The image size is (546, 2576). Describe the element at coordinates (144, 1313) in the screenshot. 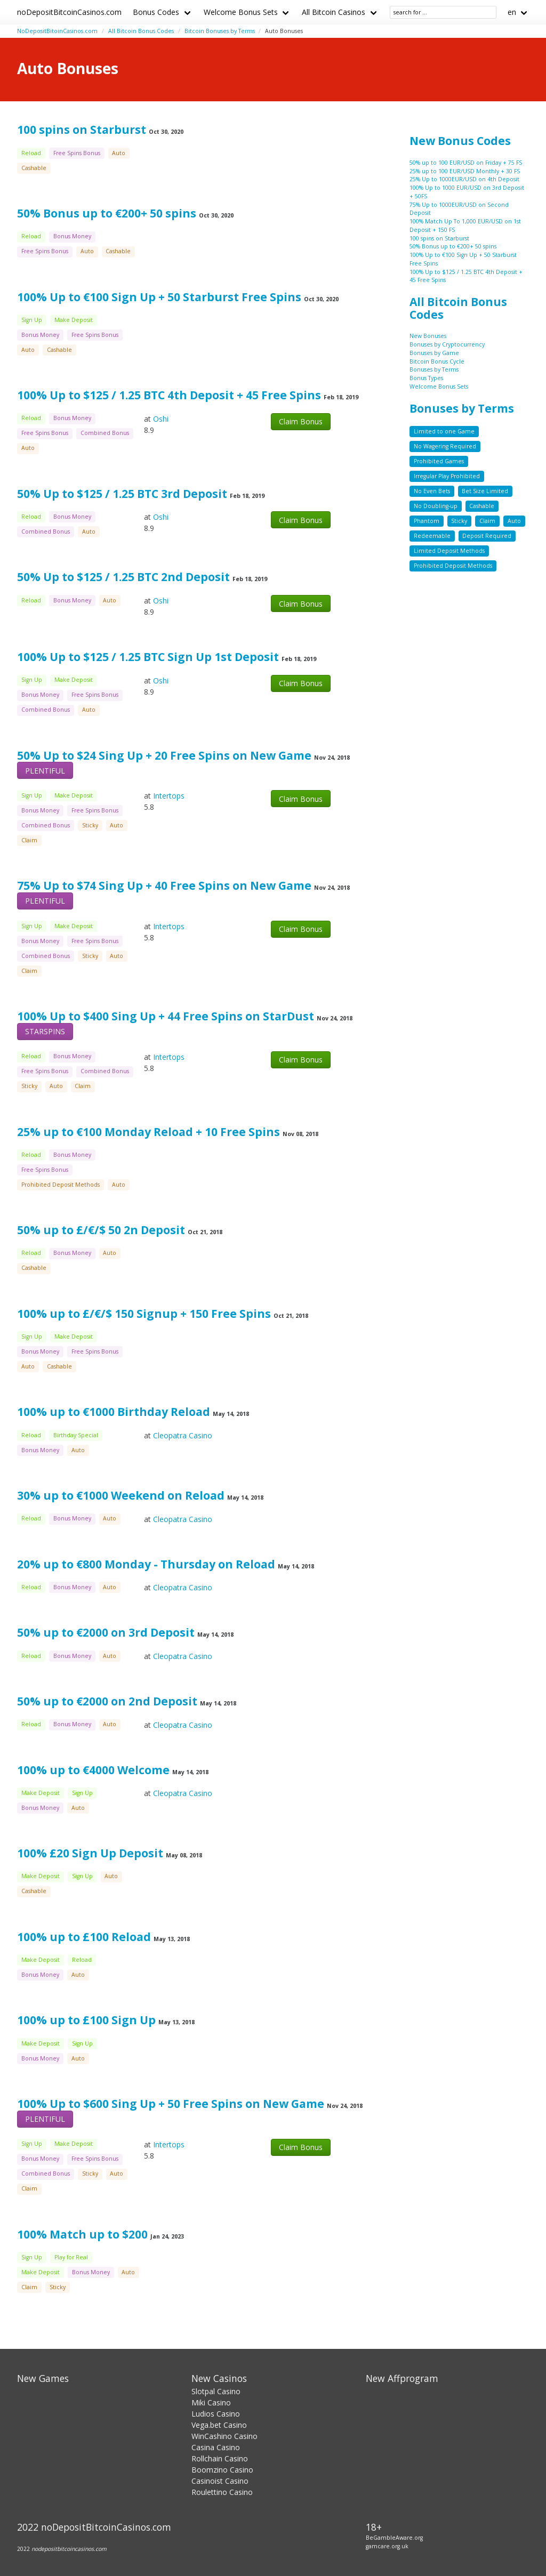

I see `100% up to £/€/$ 150 Signup + 150 Free Spins` at that location.